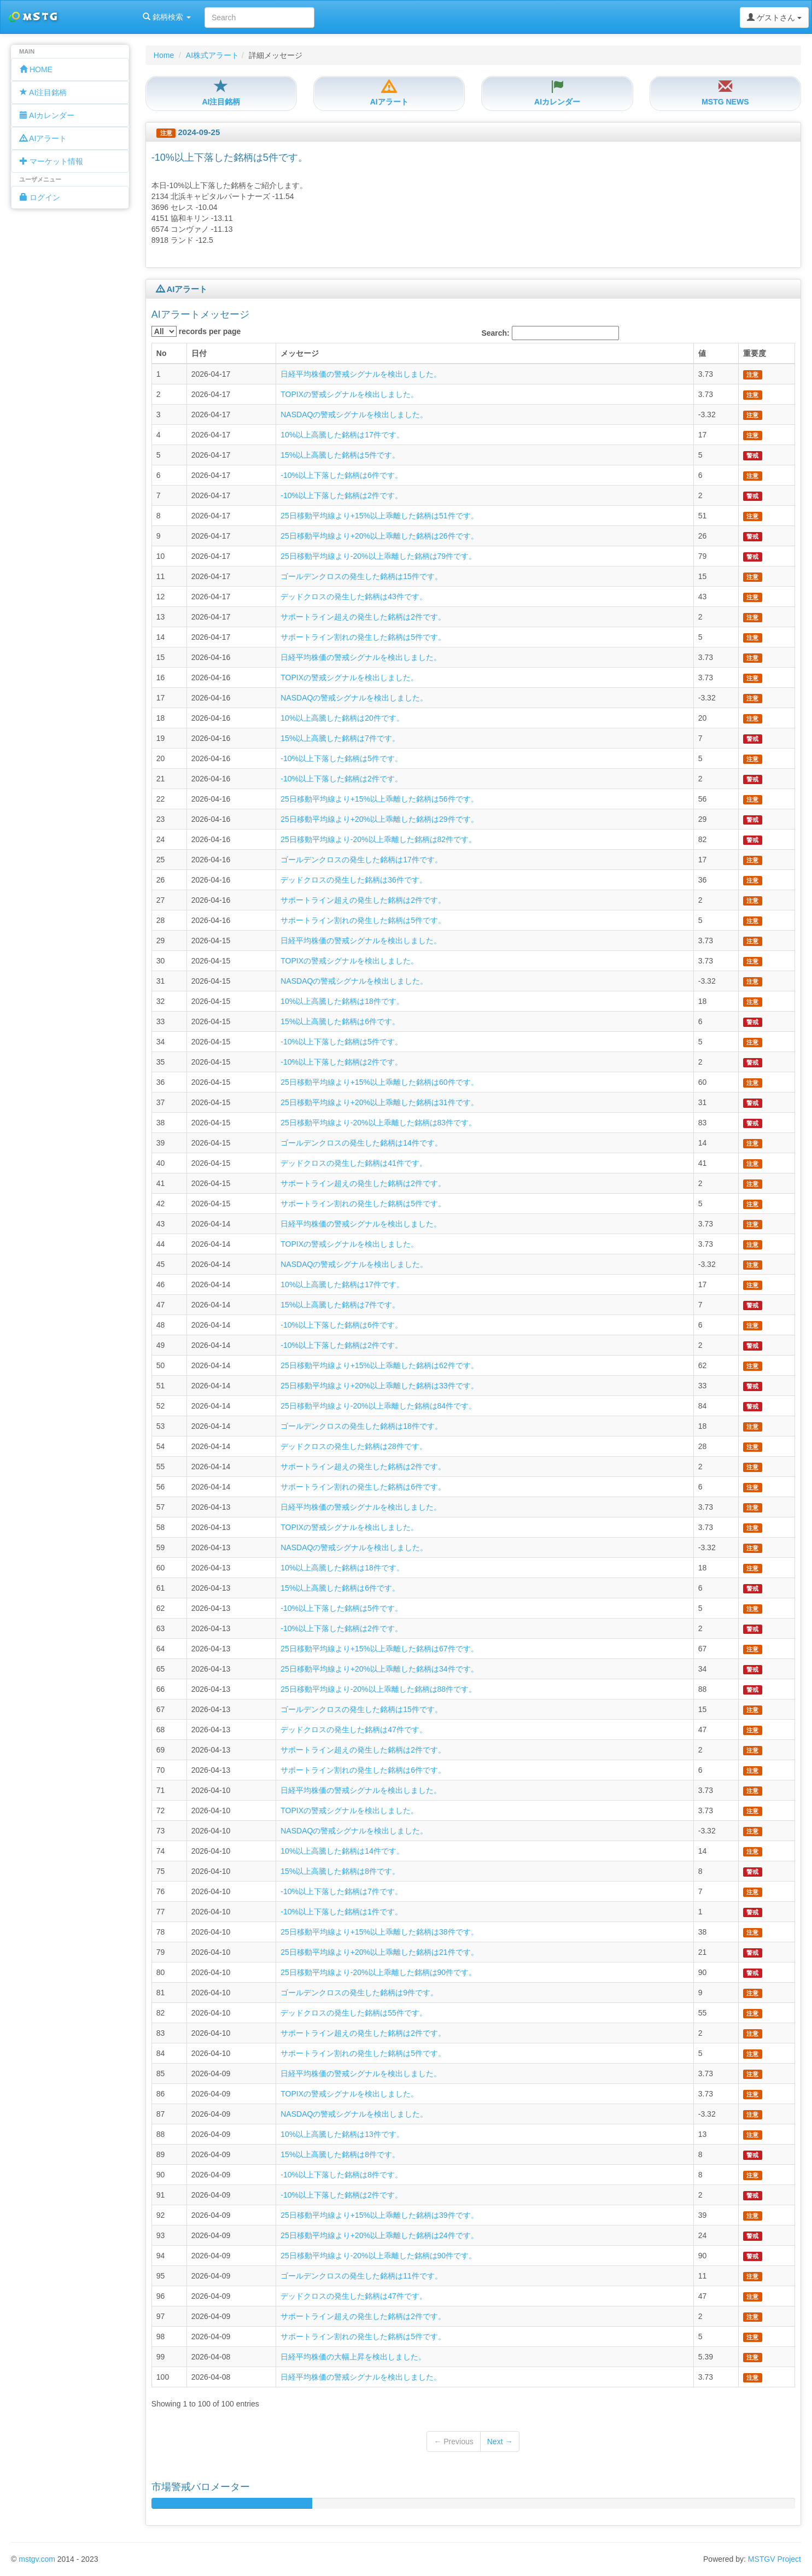  Describe the element at coordinates (349, 394) in the screenshot. I see `TOPIXの警戒シグナルを検出しました。` at that location.